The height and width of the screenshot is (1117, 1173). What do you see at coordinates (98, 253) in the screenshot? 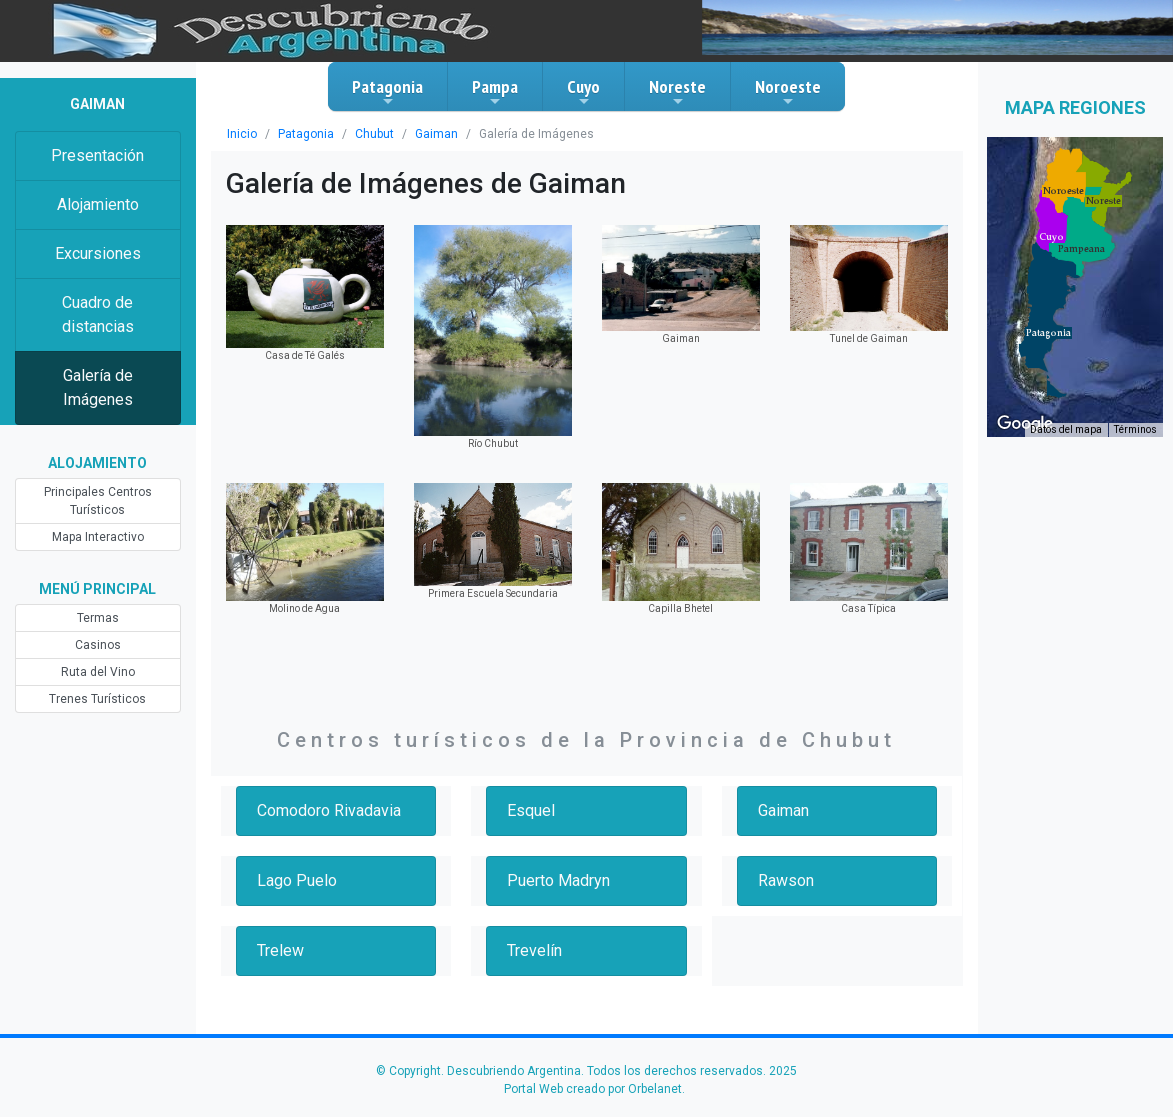
I see `Excursiones` at bounding box center [98, 253].